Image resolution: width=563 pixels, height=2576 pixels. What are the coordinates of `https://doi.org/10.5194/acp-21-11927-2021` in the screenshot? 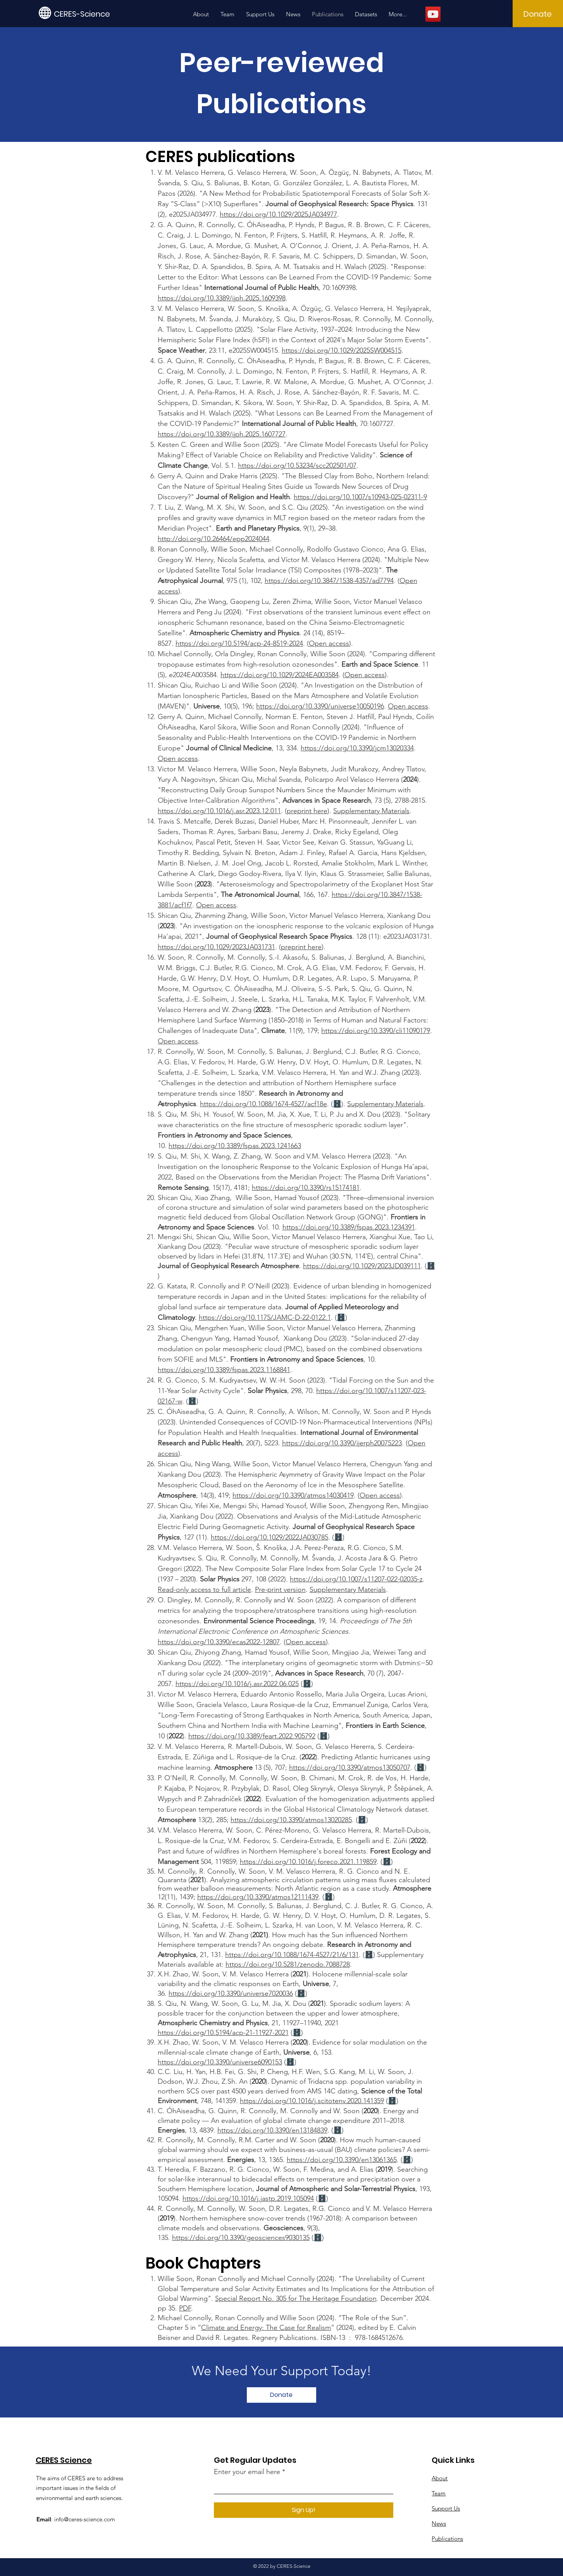 It's located at (223, 2032).